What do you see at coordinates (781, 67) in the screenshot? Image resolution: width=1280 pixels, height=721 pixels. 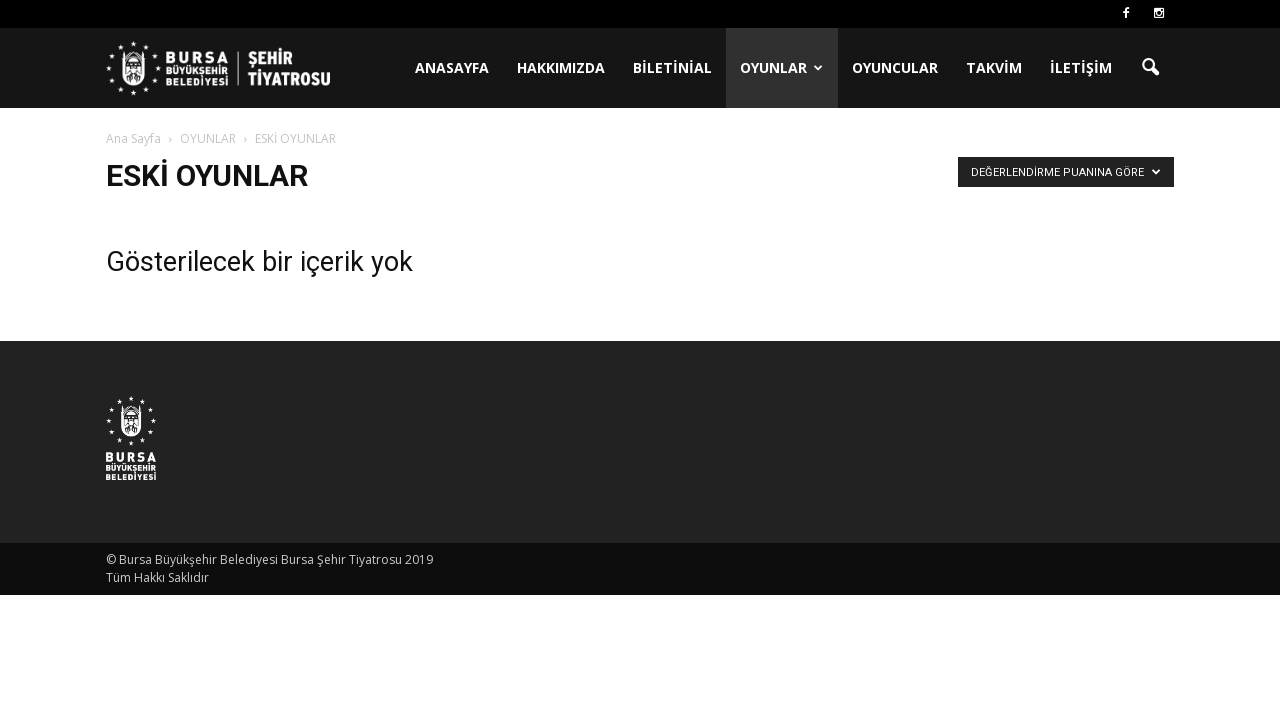 I see `OYUNLAR` at bounding box center [781, 67].